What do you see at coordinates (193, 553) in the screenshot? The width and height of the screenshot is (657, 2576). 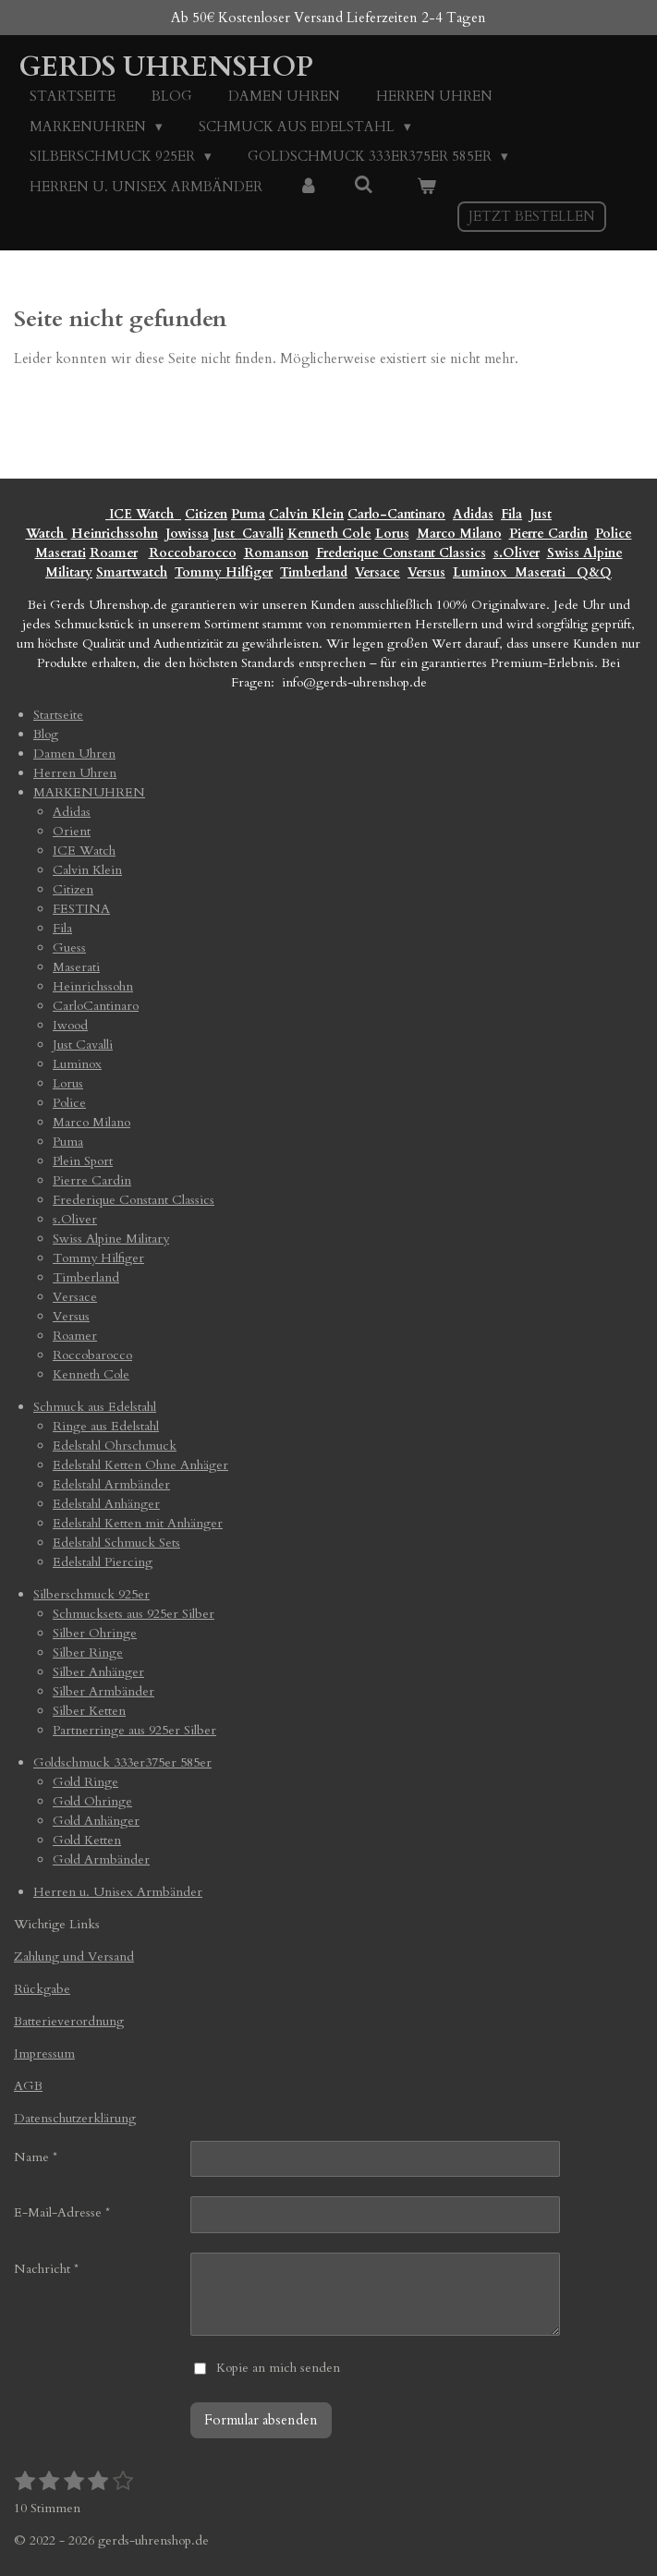 I see `Roccobarocco` at bounding box center [193, 553].